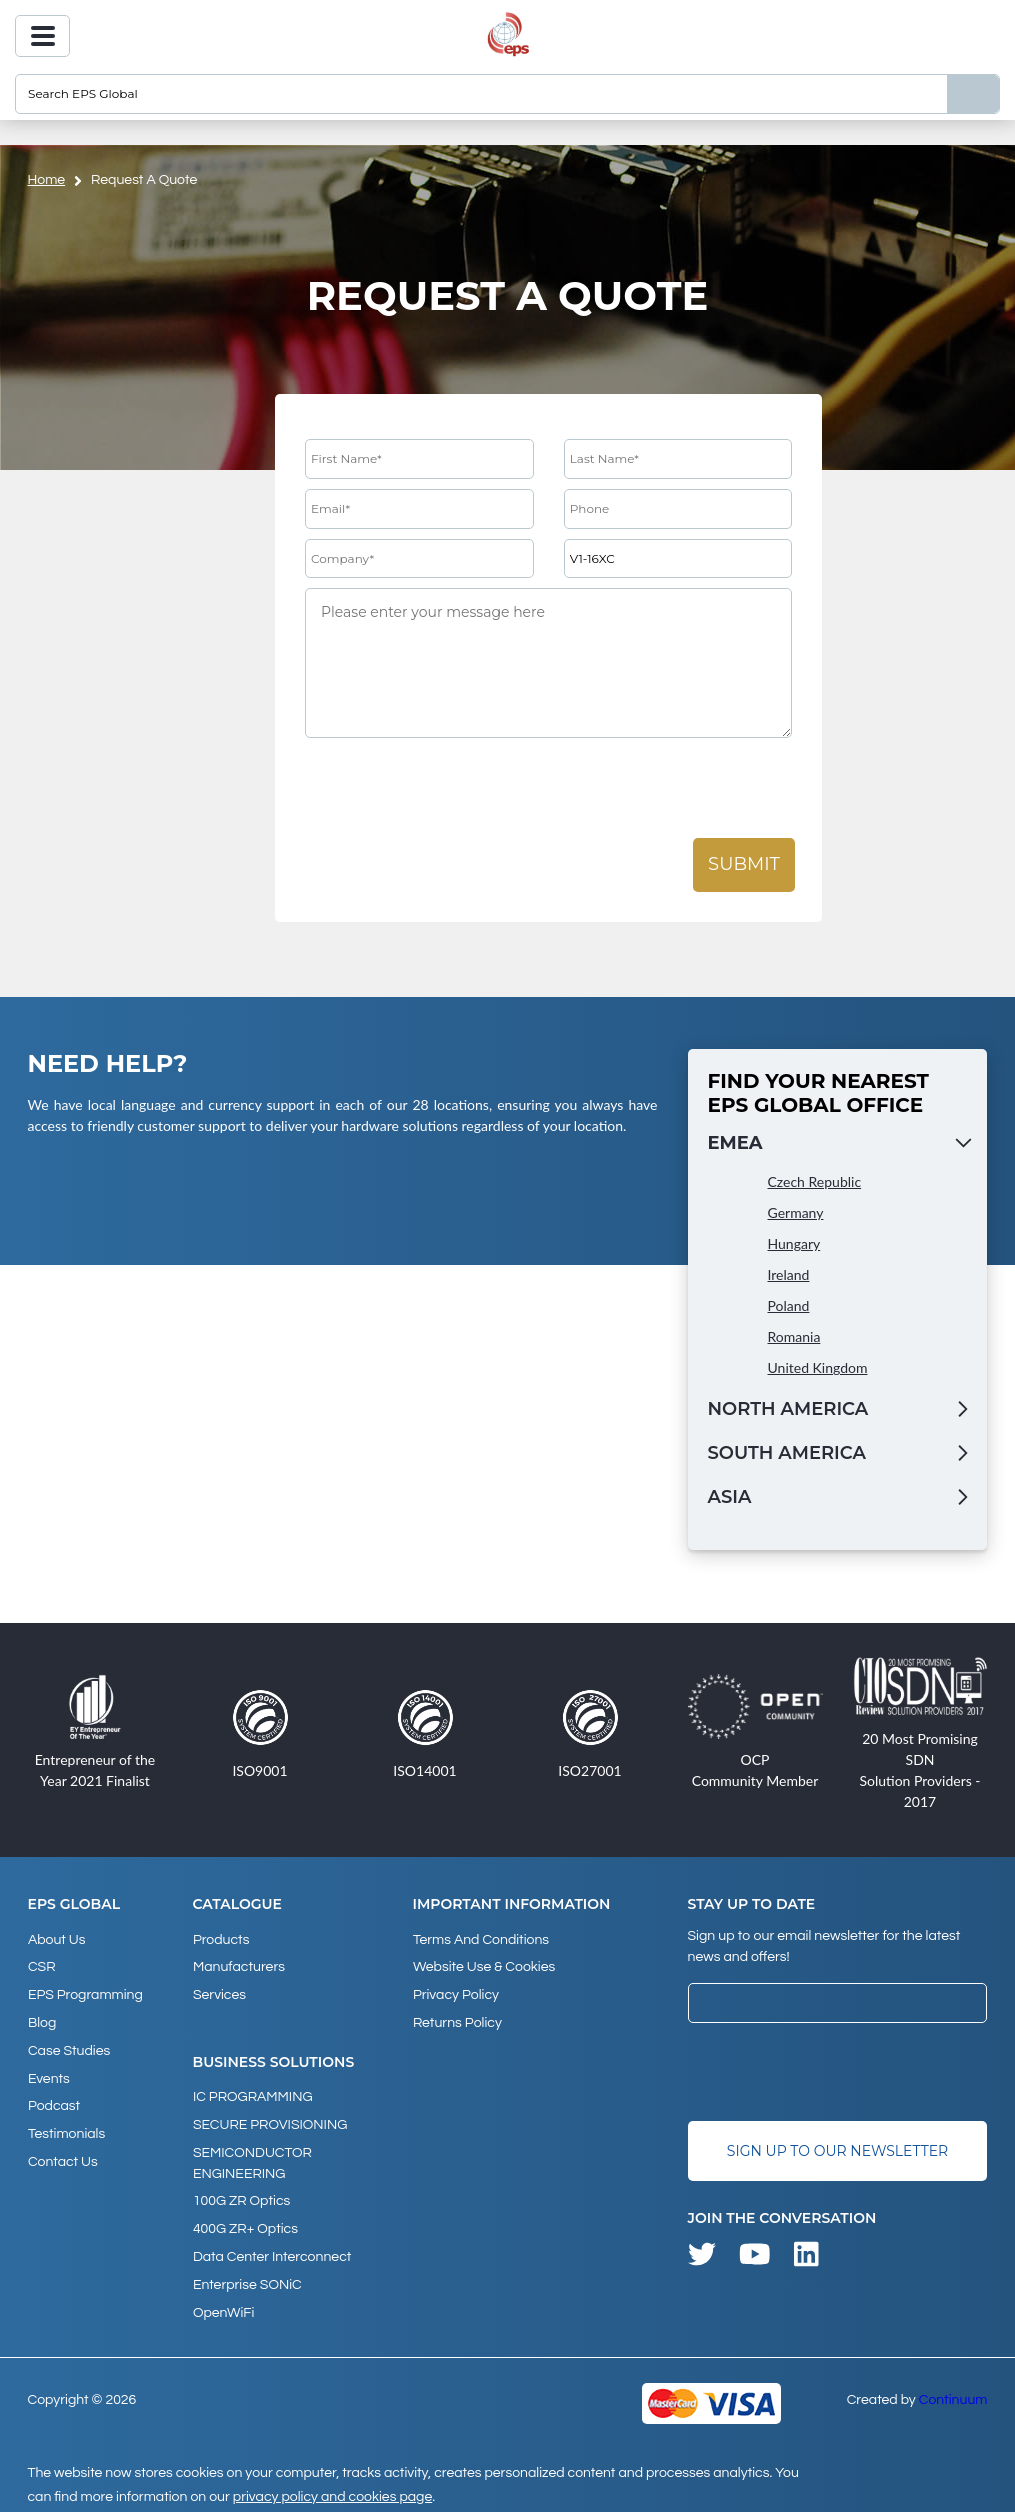  What do you see at coordinates (735, 1143) in the screenshot?
I see `EMEA` at bounding box center [735, 1143].